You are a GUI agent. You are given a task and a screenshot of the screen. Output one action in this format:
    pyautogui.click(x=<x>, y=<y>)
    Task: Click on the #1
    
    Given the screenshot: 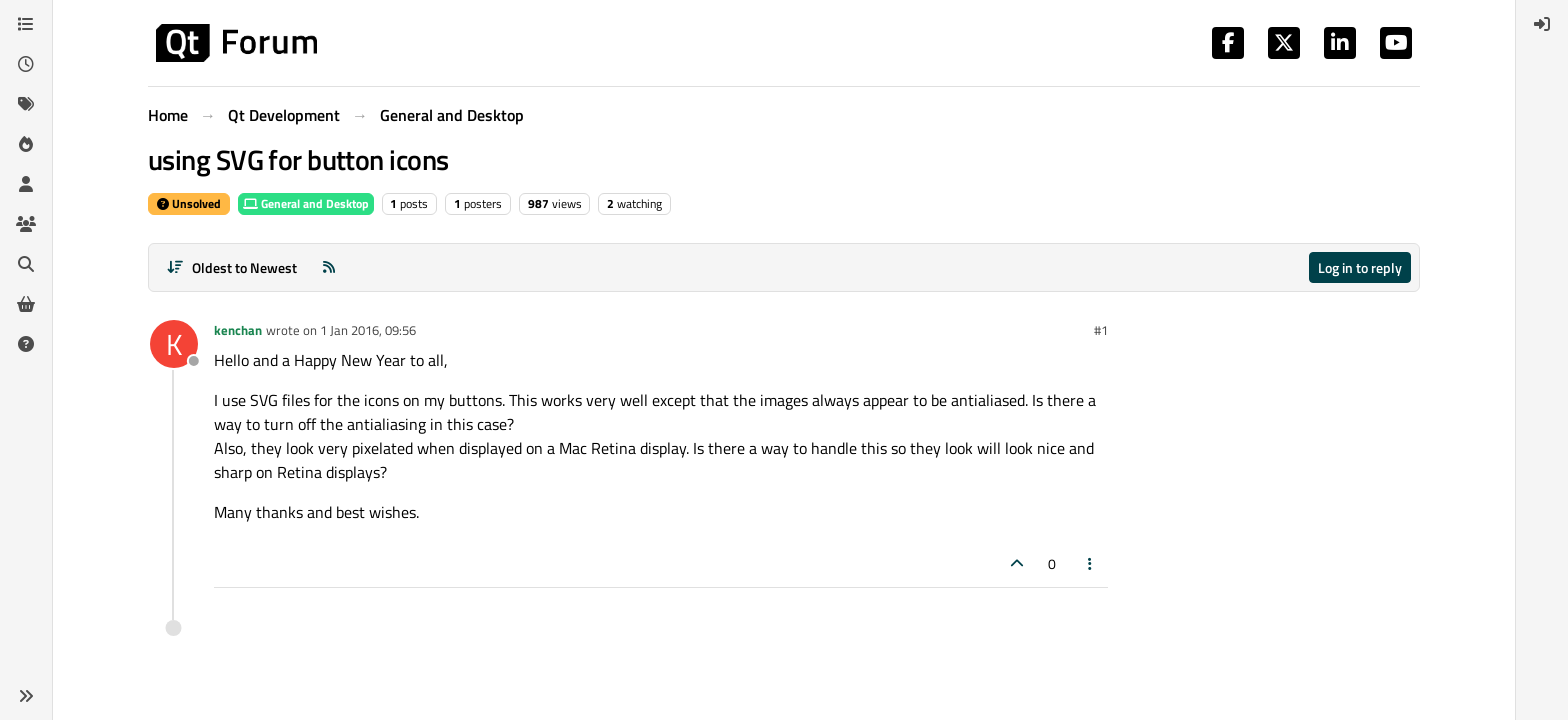 What is the action you would take?
    pyautogui.click(x=1101, y=330)
    